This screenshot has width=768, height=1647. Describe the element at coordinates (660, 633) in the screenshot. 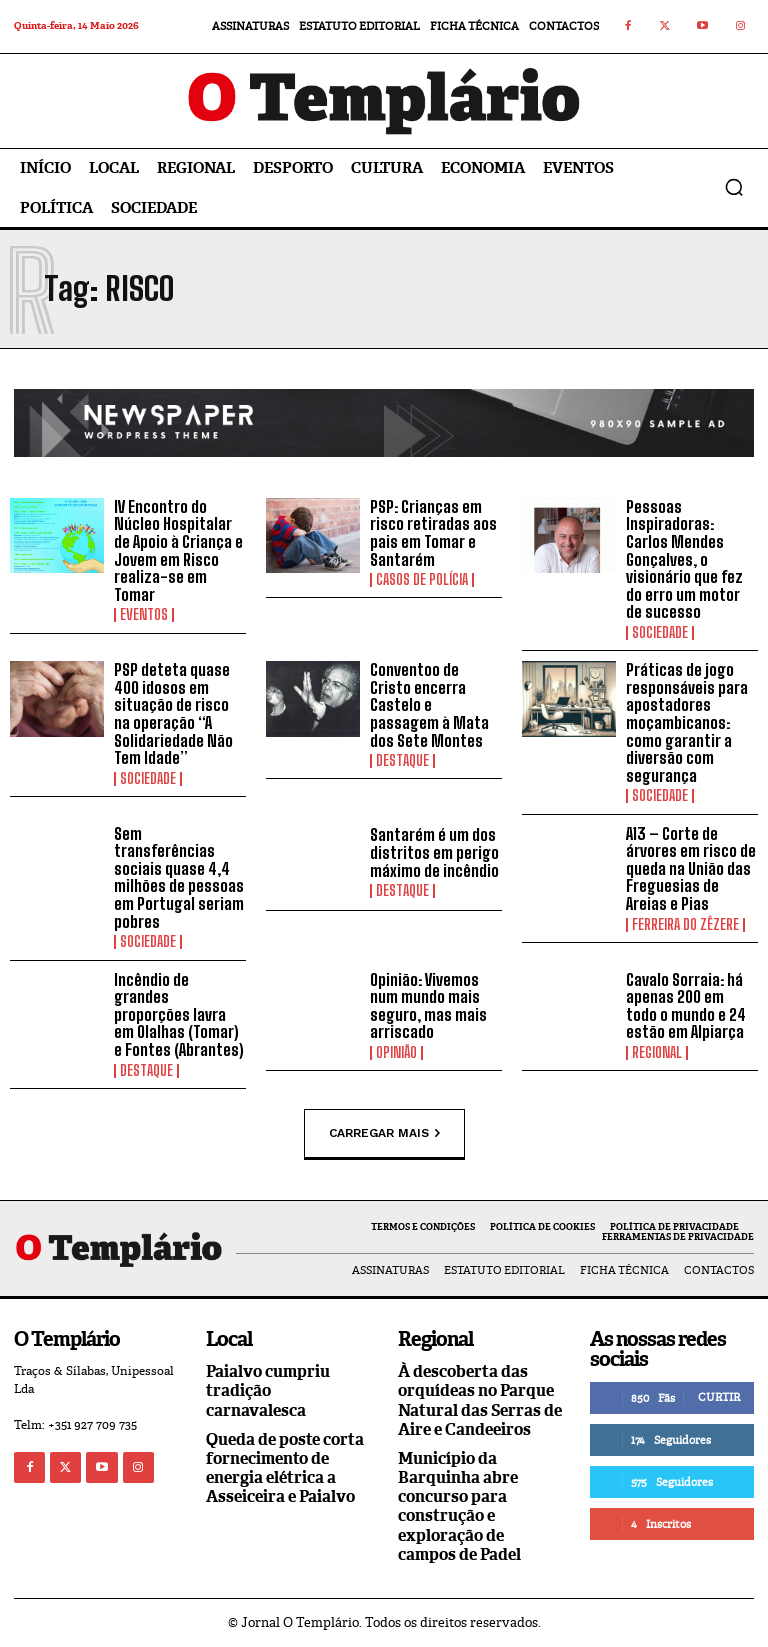

I see `Sociedade` at that location.